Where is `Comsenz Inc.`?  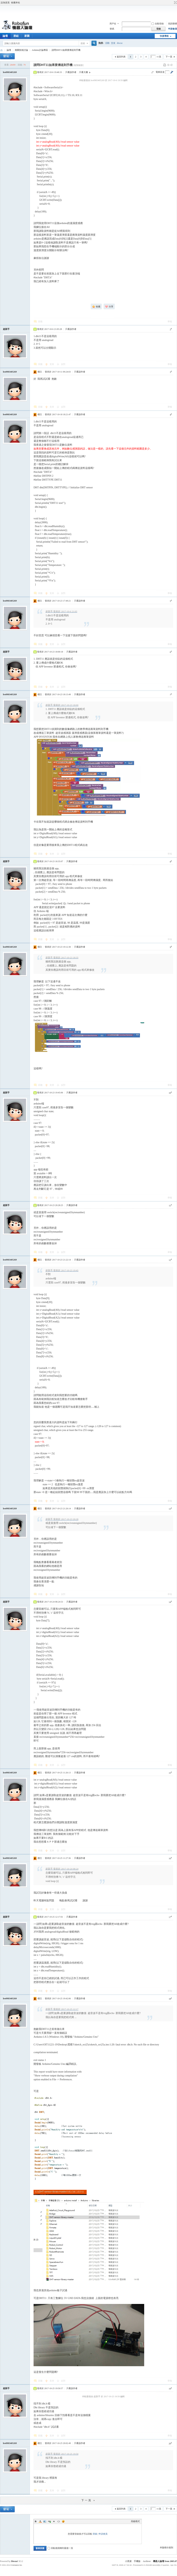
Comsenz Inc. is located at coordinates (16, 2565).